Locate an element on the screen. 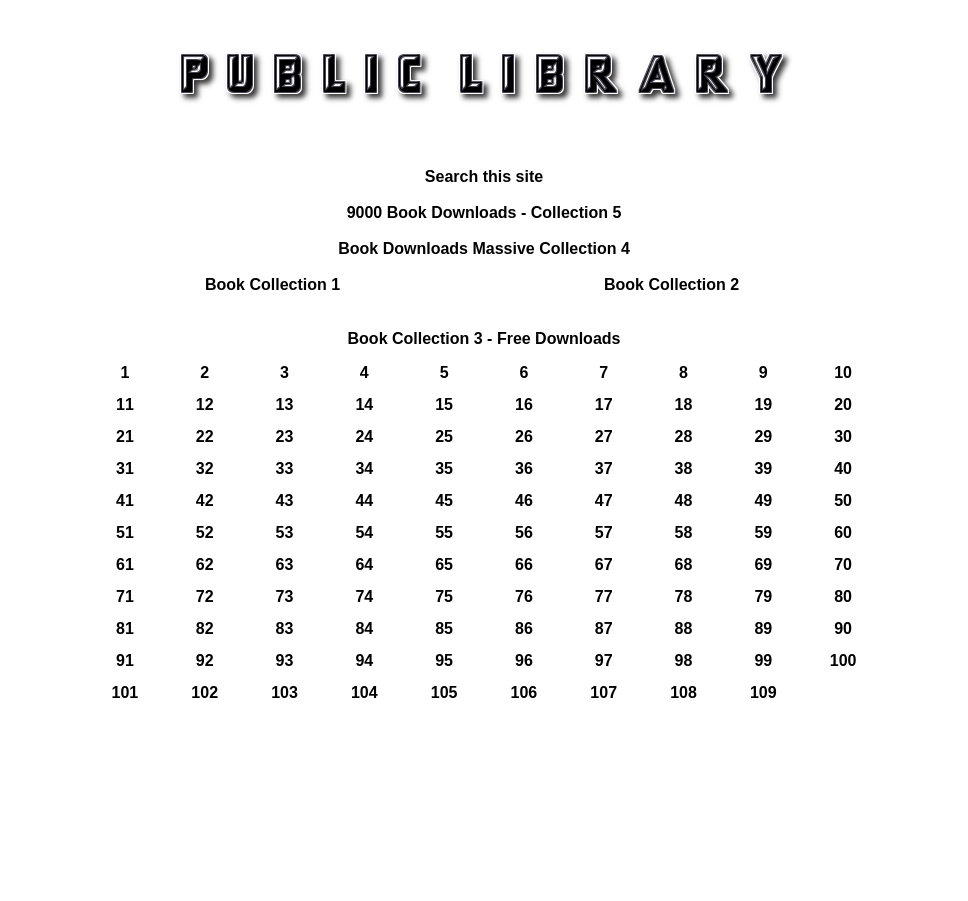 Image resolution: width=968 pixels, height=901 pixels. 12 is located at coordinates (205, 404).